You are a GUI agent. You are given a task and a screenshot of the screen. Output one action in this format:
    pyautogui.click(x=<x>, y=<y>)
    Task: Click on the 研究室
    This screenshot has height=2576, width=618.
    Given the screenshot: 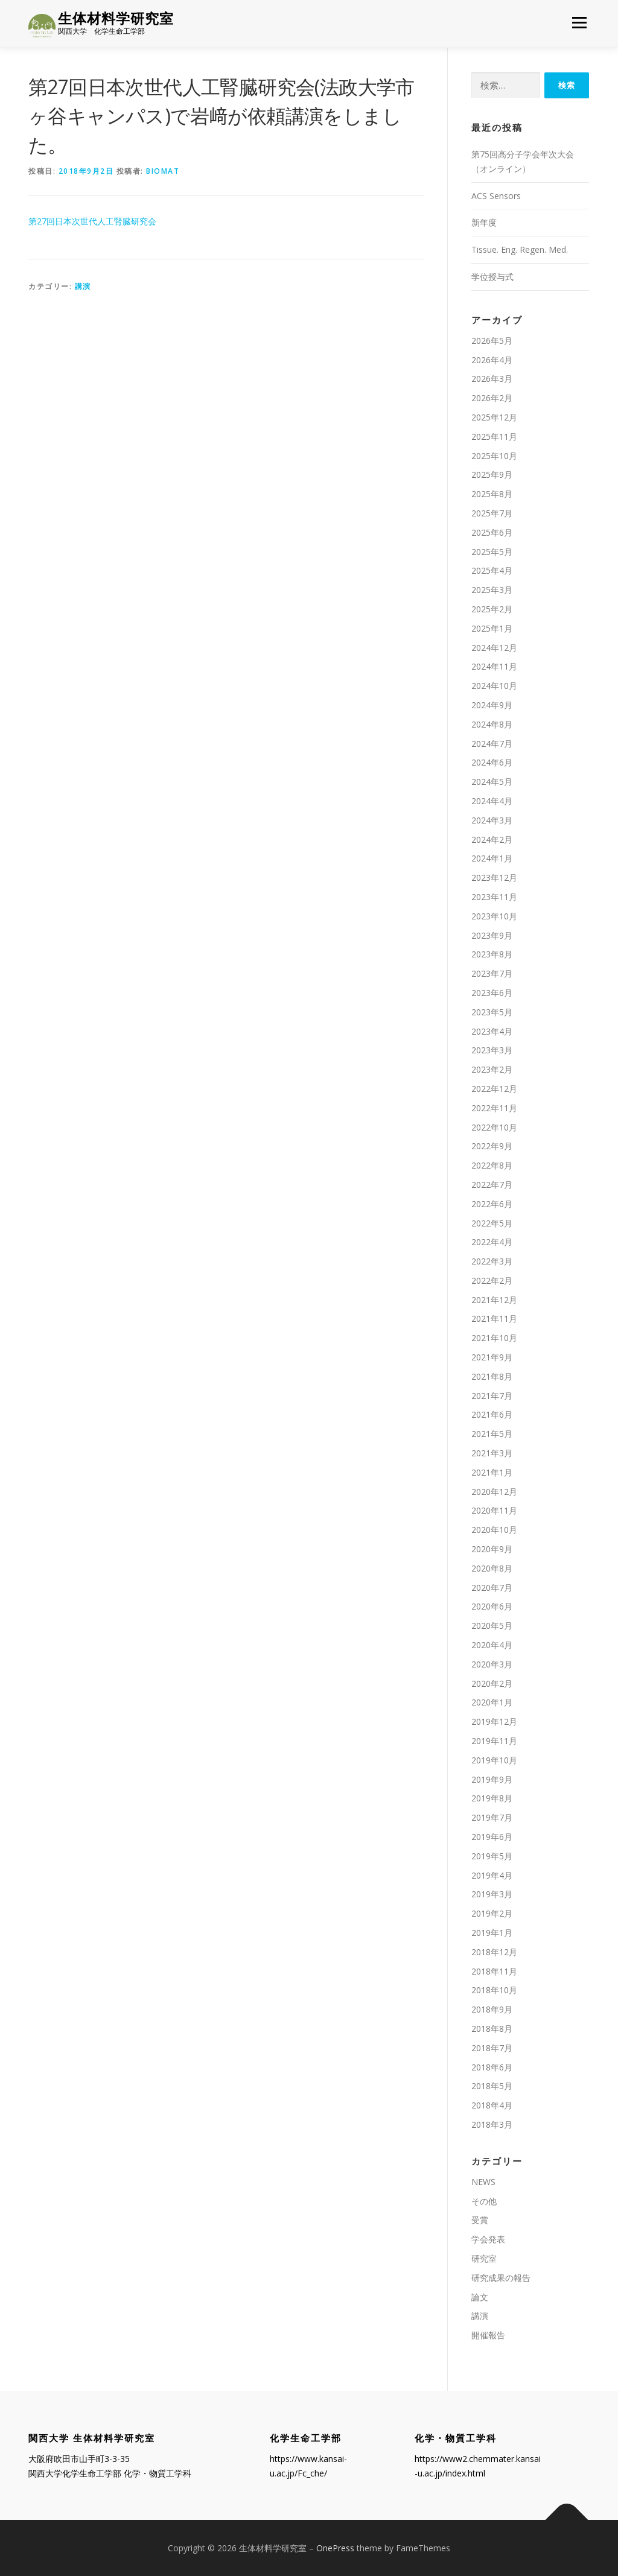 What is the action you would take?
    pyautogui.click(x=484, y=2258)
    